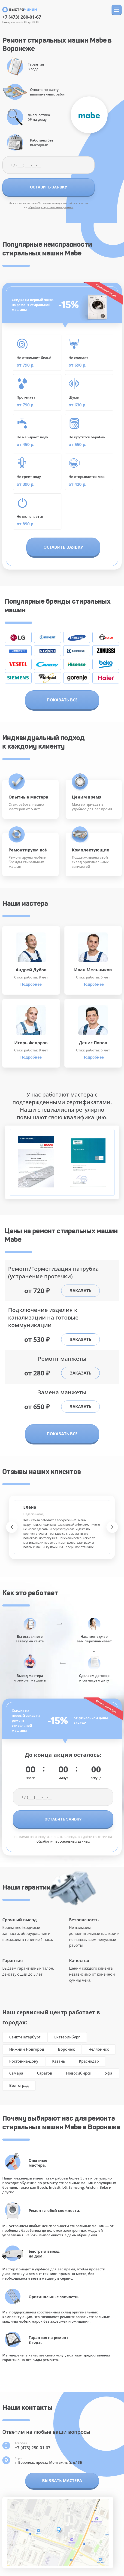 This screenshot has height=2576, width=124. I want to click on Самара, so click(16, 2073).